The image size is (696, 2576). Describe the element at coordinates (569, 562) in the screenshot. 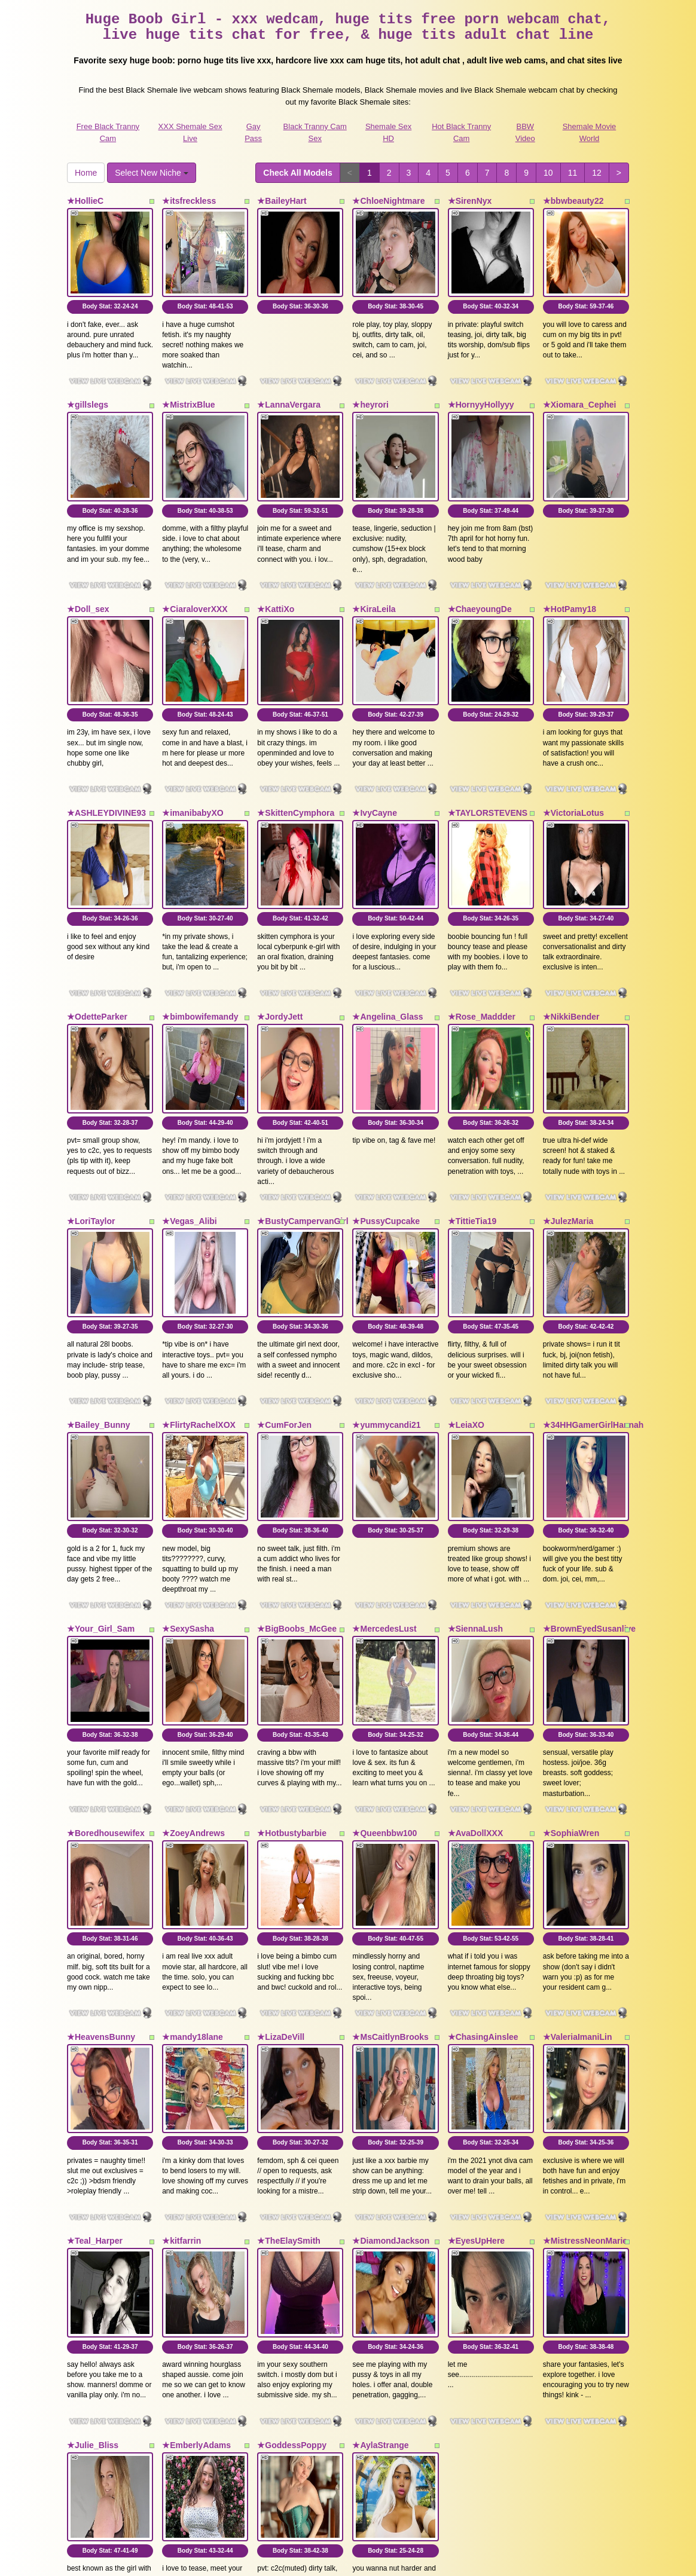

I see `★HotPamy18` at that location.